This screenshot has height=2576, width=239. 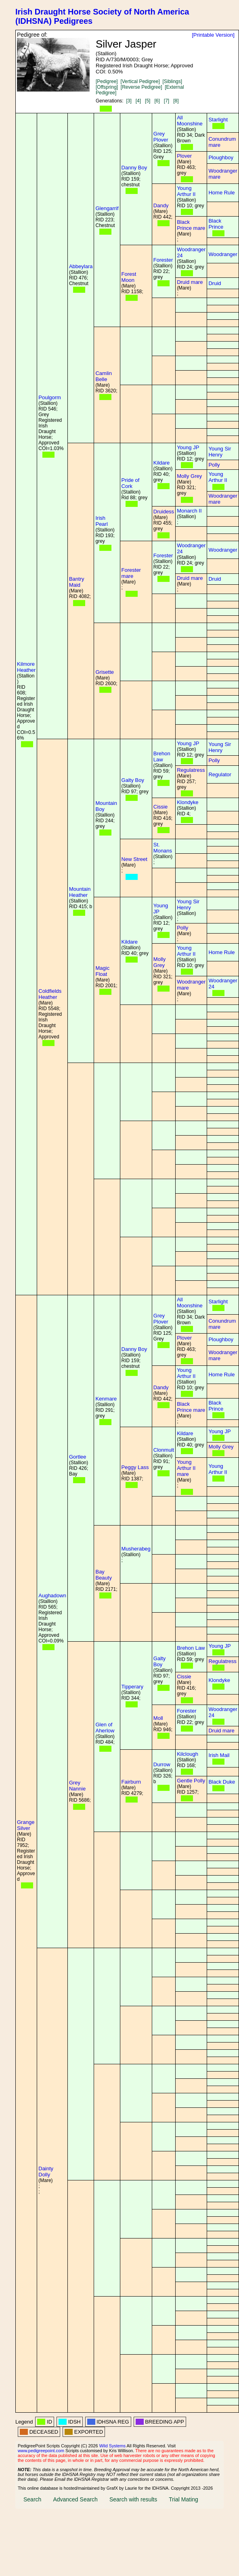 What do you see at coordinates (158, 1718) in the screenshot?
I see `Moll` at bounding box center [158, 1718].